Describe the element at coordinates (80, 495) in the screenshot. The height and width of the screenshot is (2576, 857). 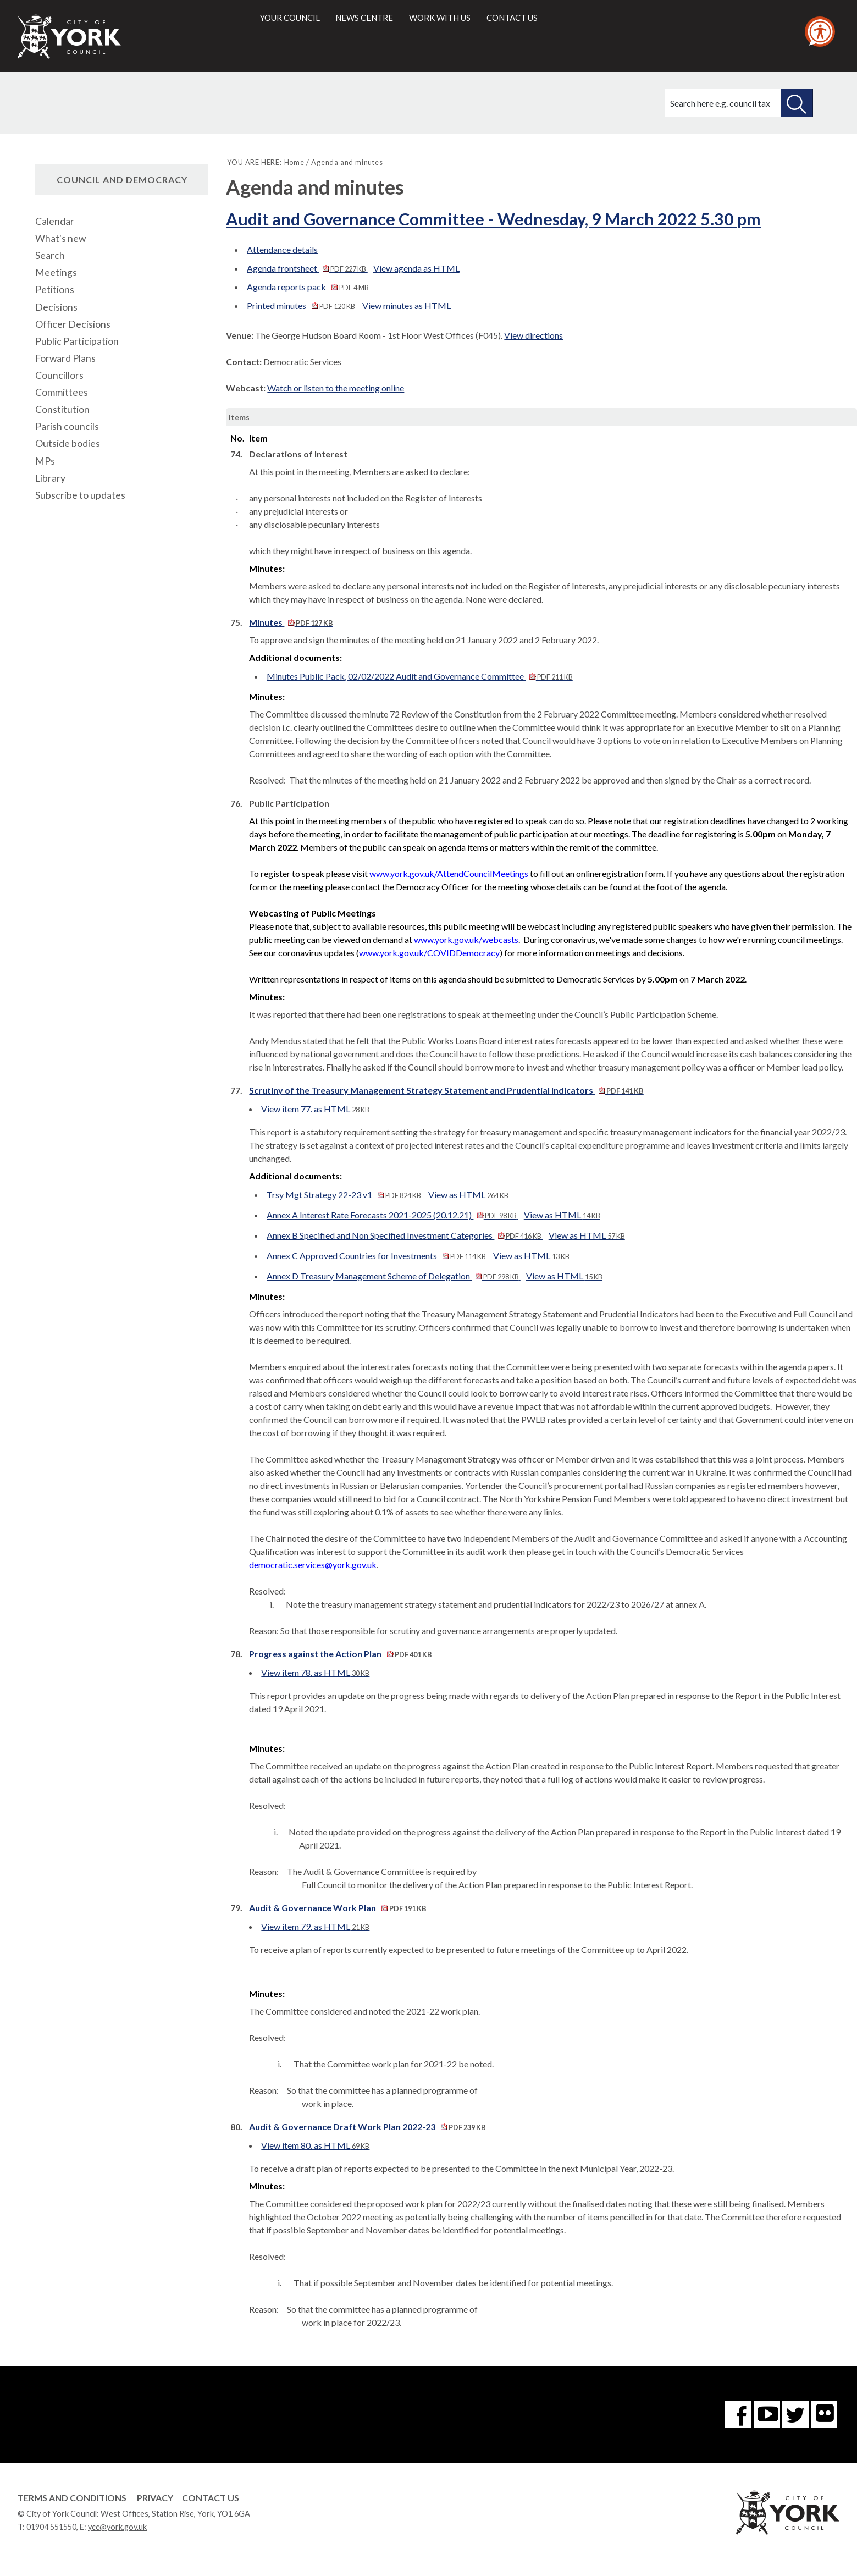
I see `Subscribe to updates` at that location.